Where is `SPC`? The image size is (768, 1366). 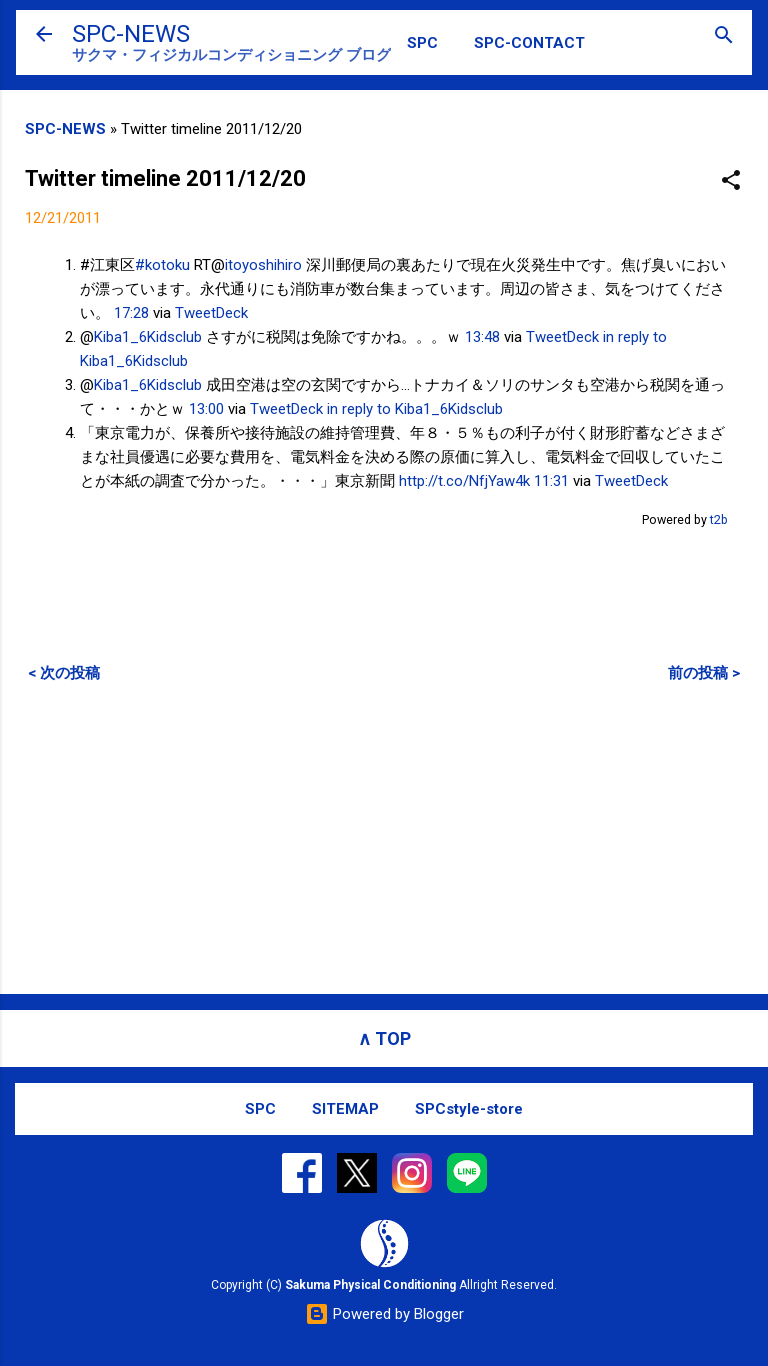 SPC is located at coordinates (422, 43).